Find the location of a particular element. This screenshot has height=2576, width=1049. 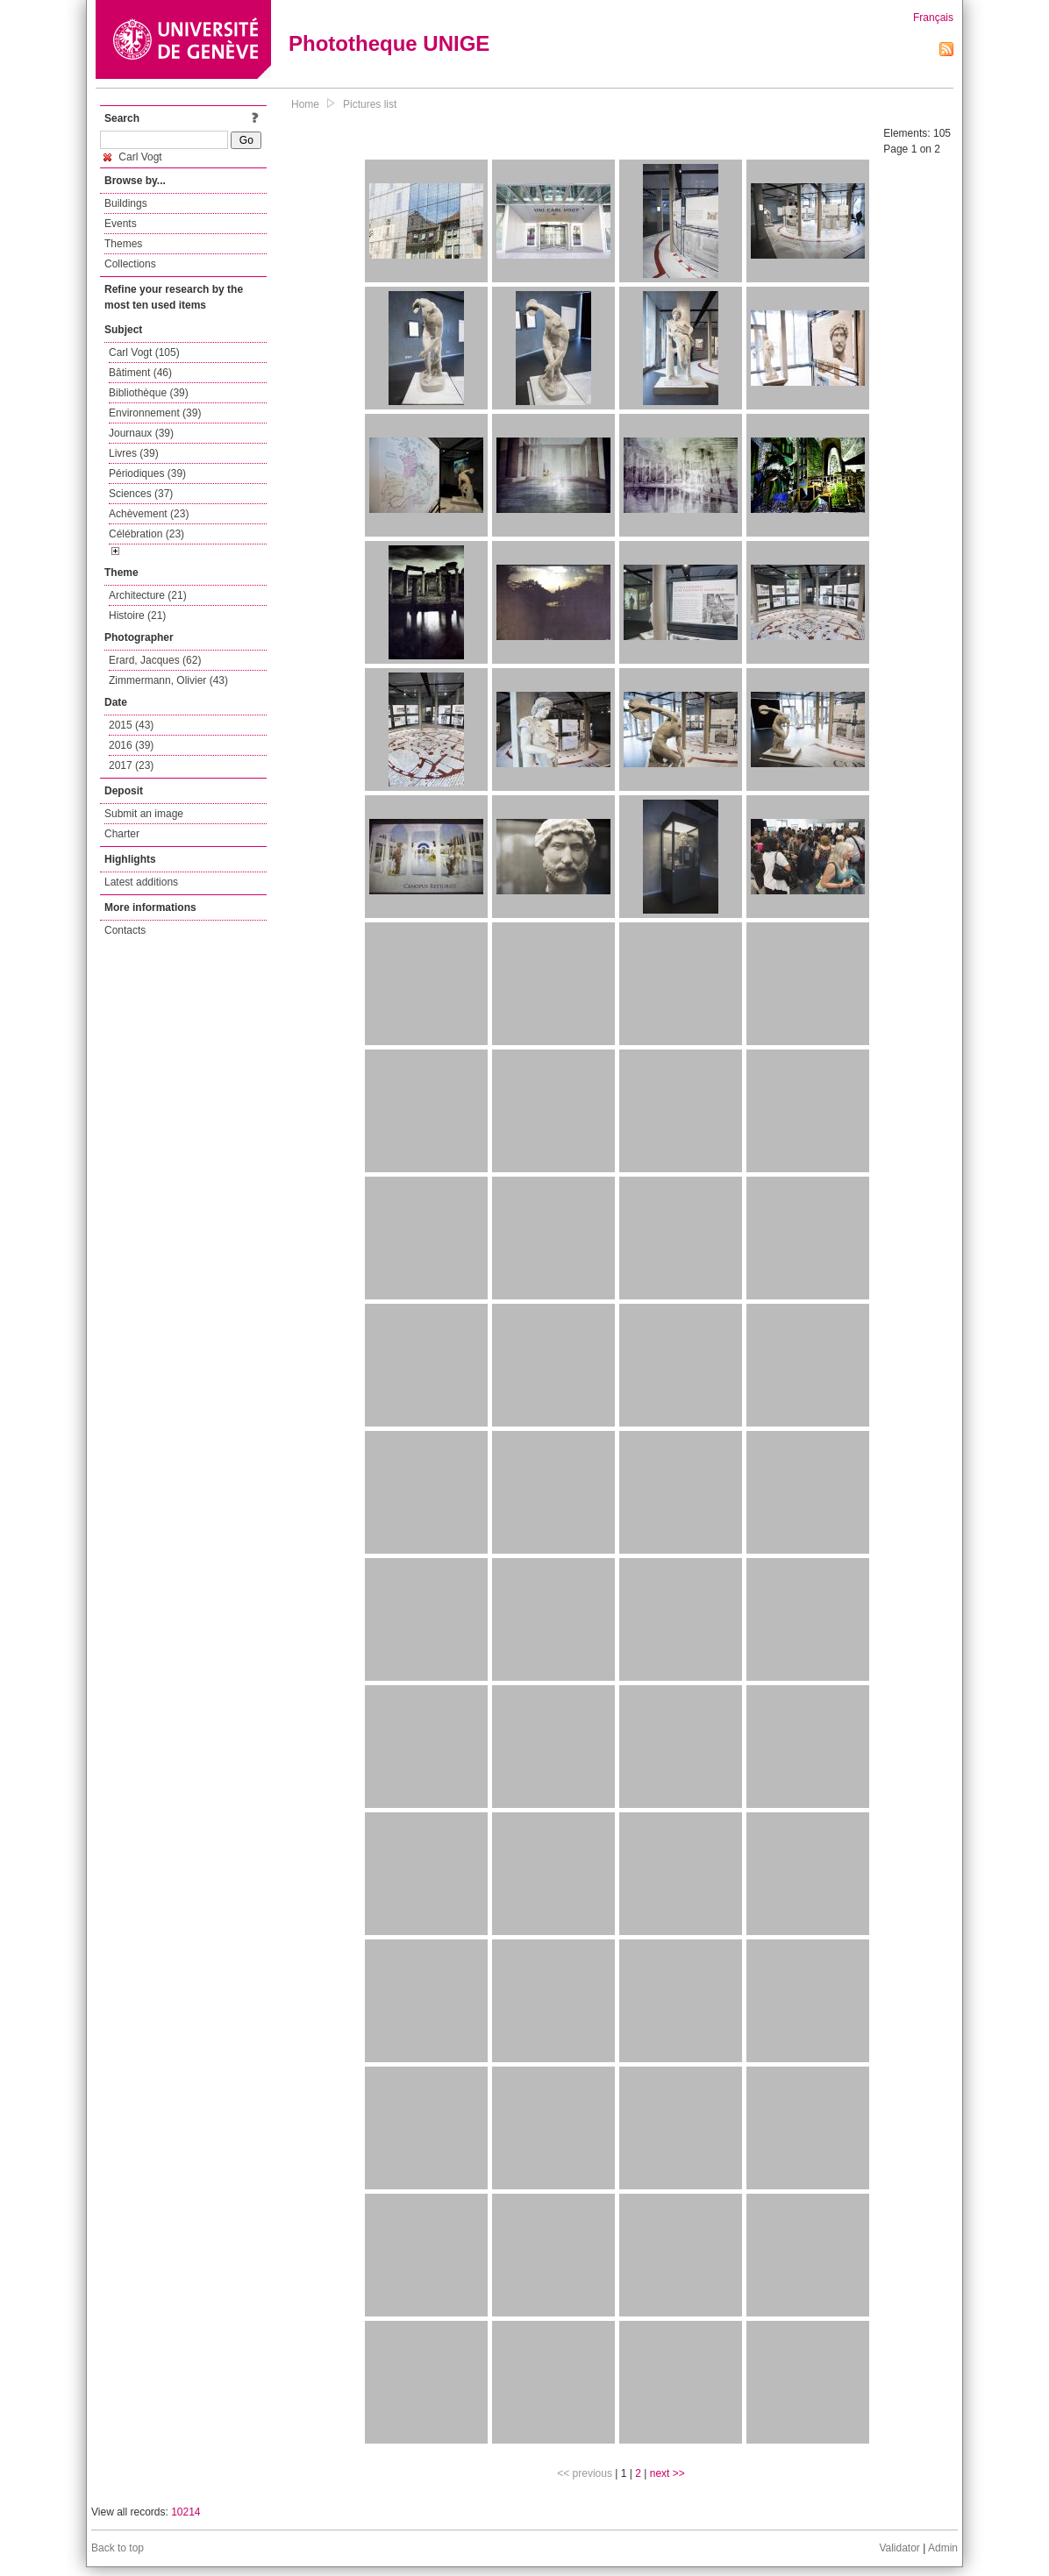

2015 (43) is located at coordinates (131, 725).